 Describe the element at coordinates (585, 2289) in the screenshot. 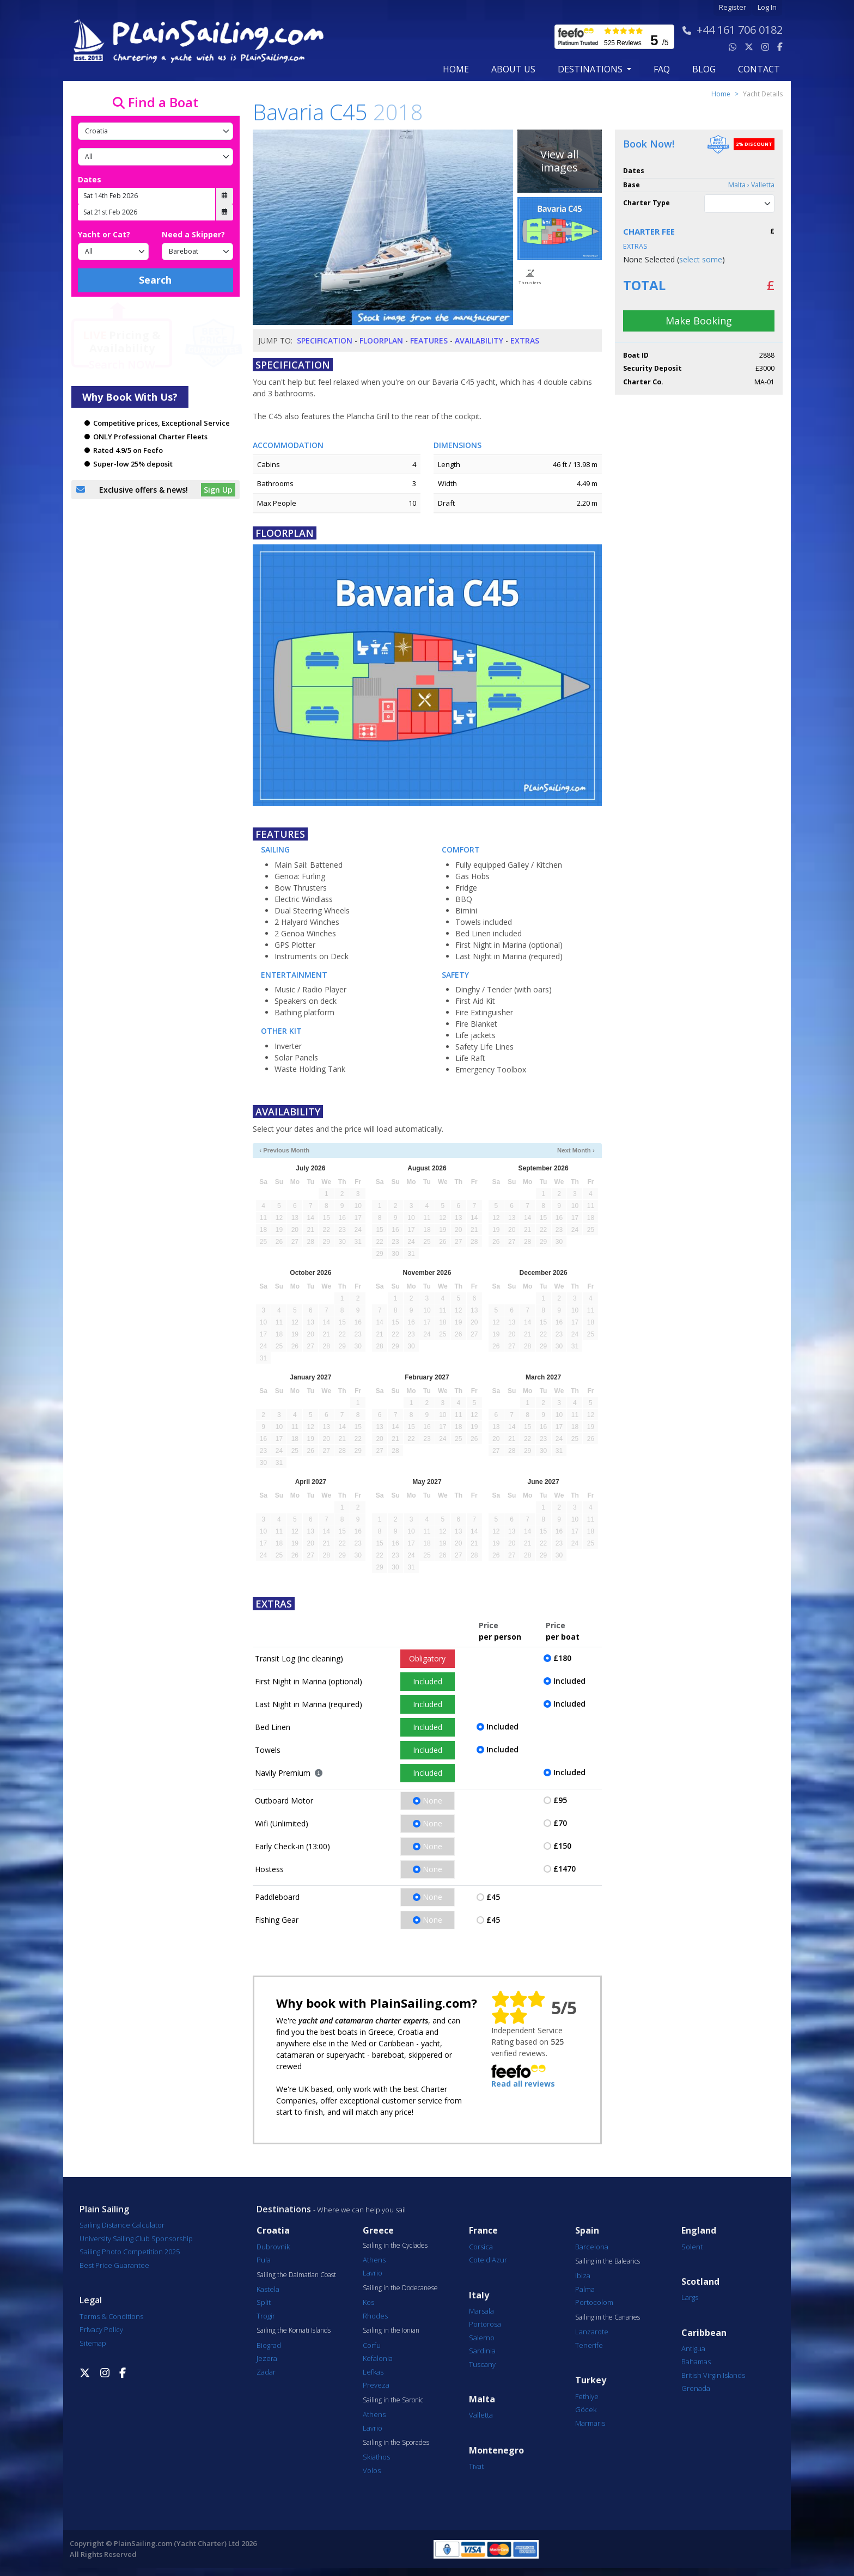

I see `Palma` at that location.